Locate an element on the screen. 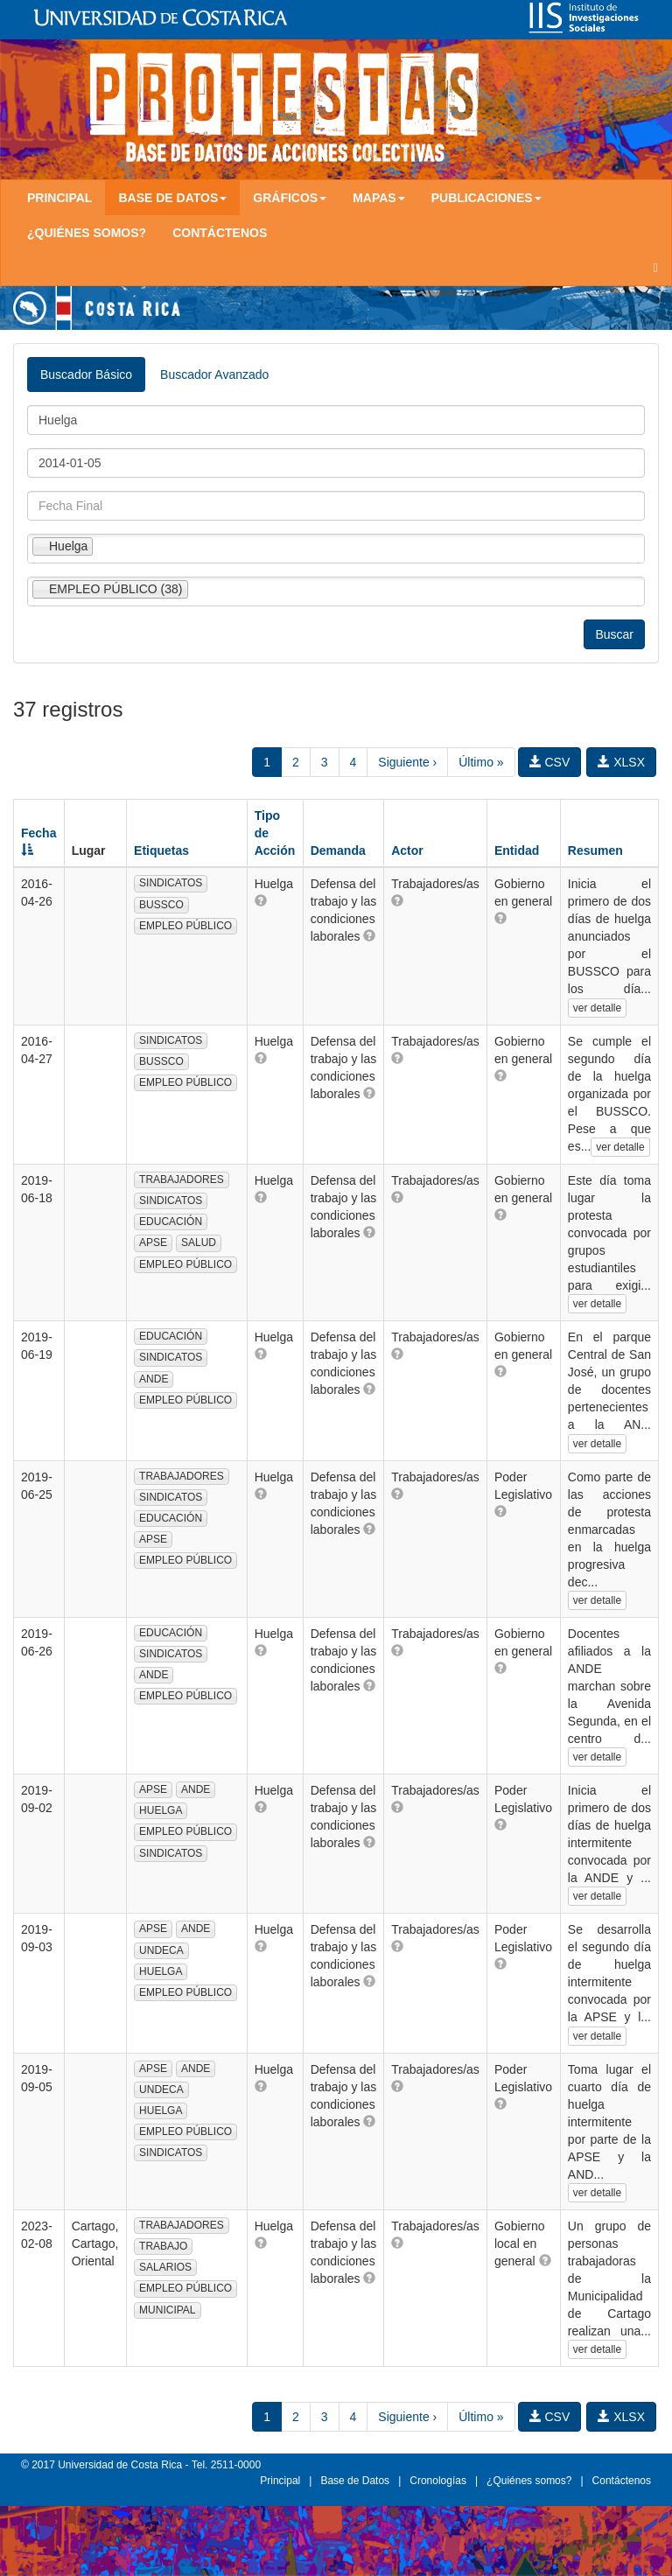 The image size is (672, 2576). EMPLEO PÚBLICO is located at coordinates (185, 926).